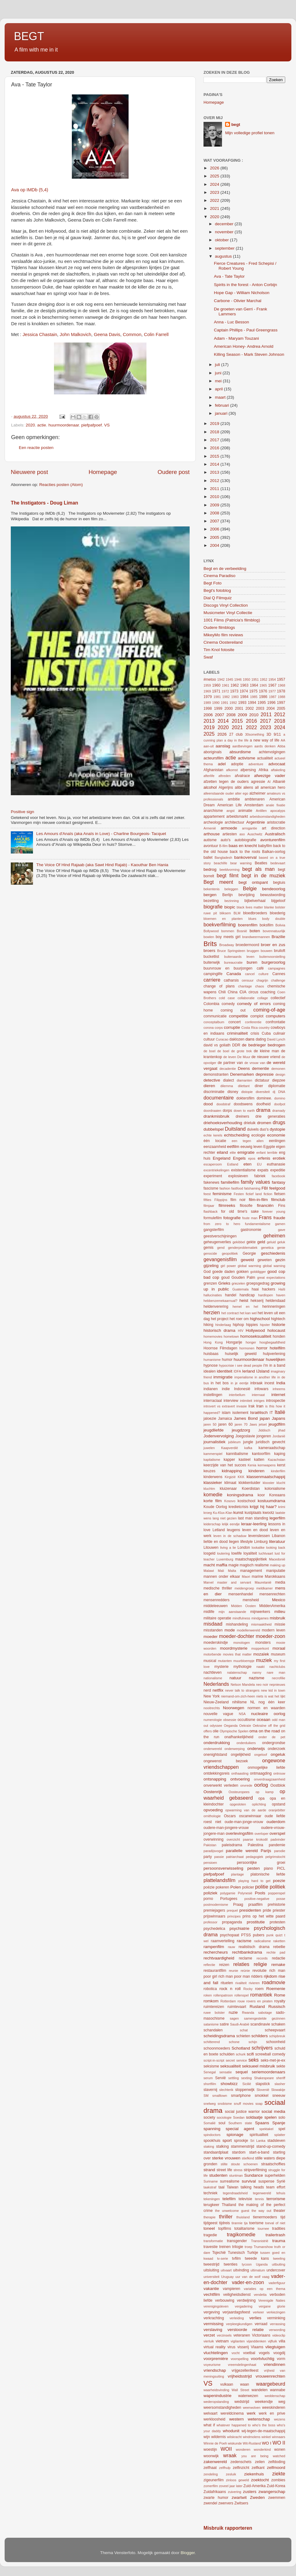  I want to click on waterwezen, so click(248, 2396).